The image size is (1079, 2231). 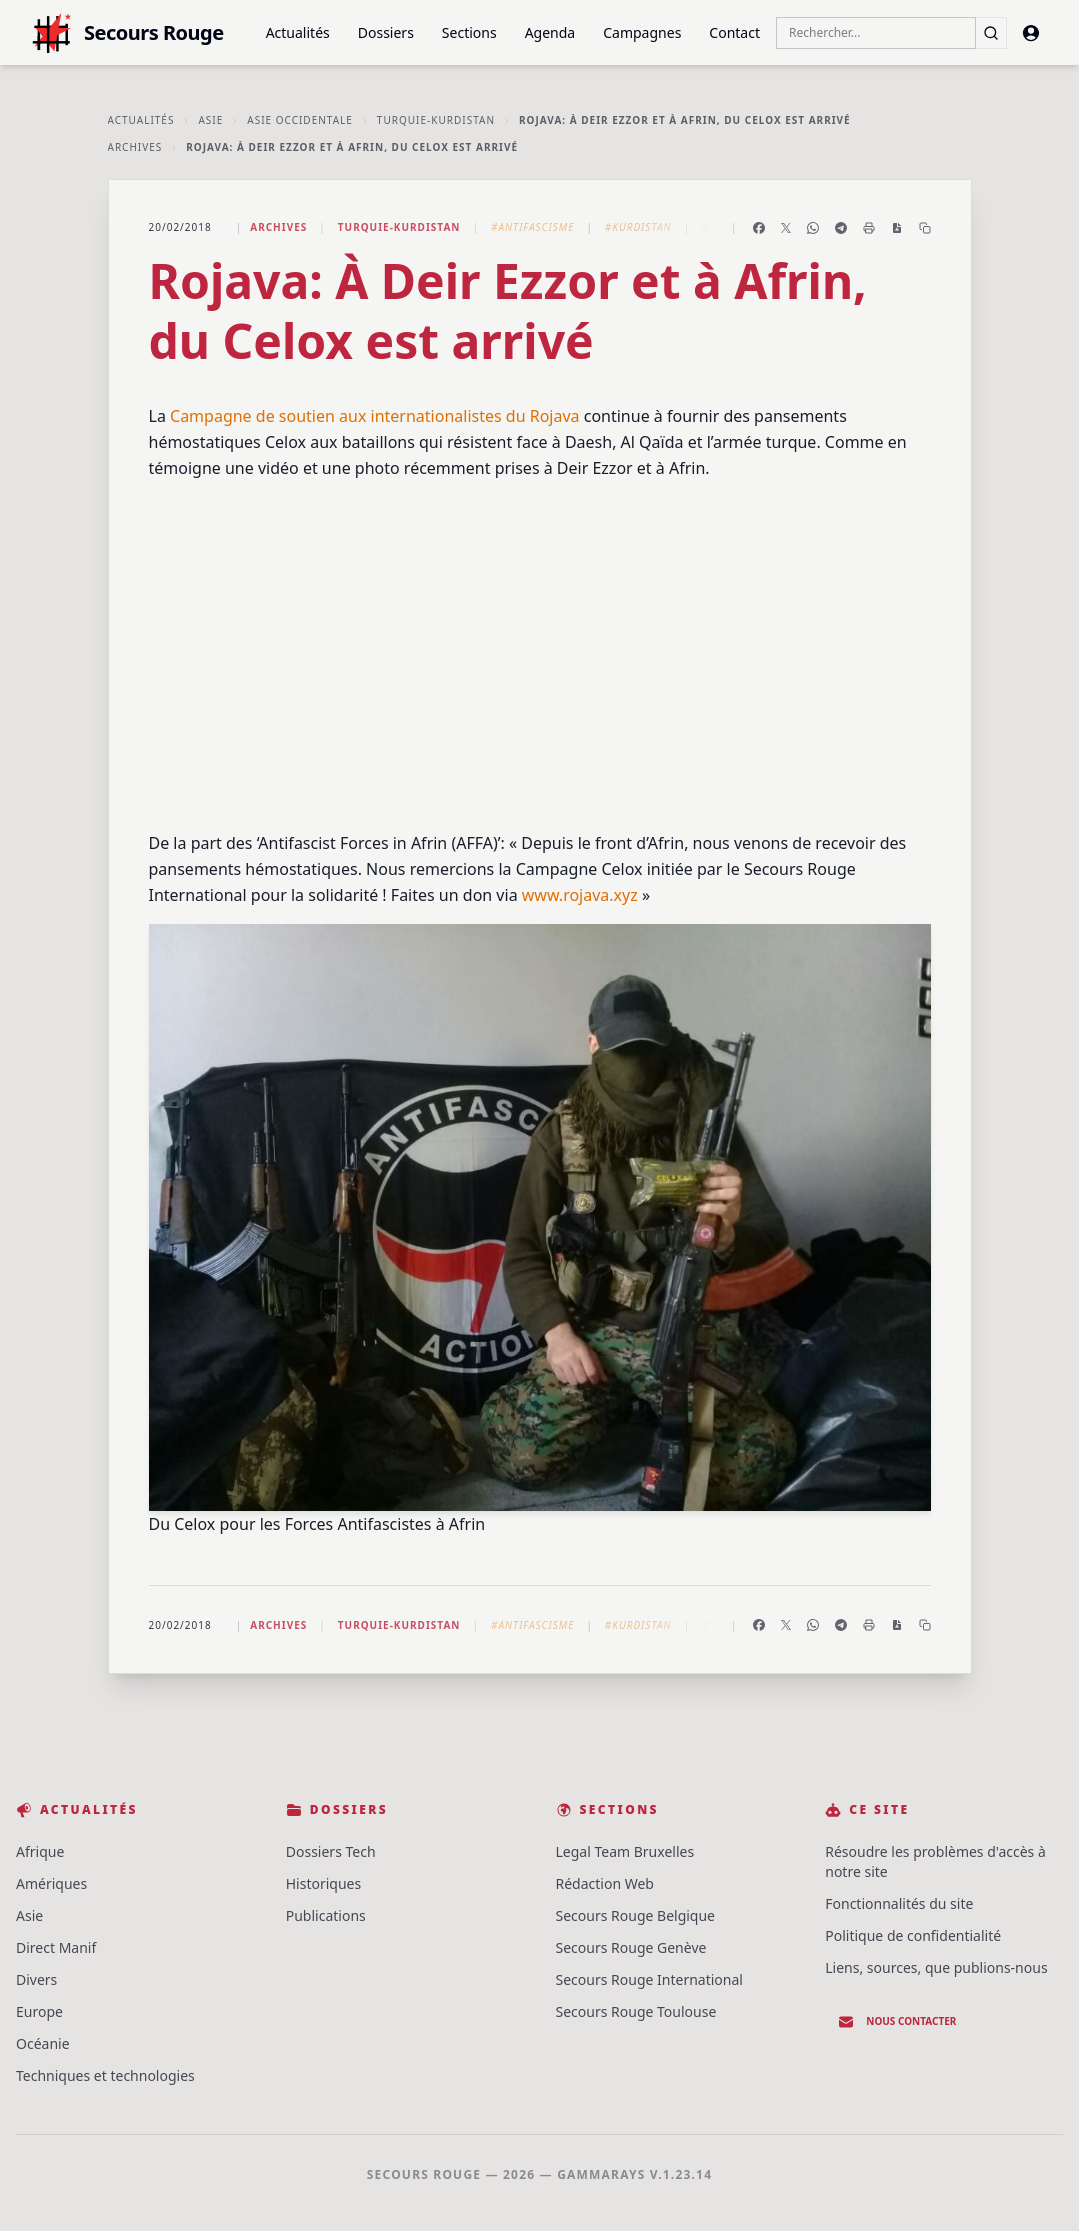 I want to click on Asie Occidentale, so click(x=300, y=120).